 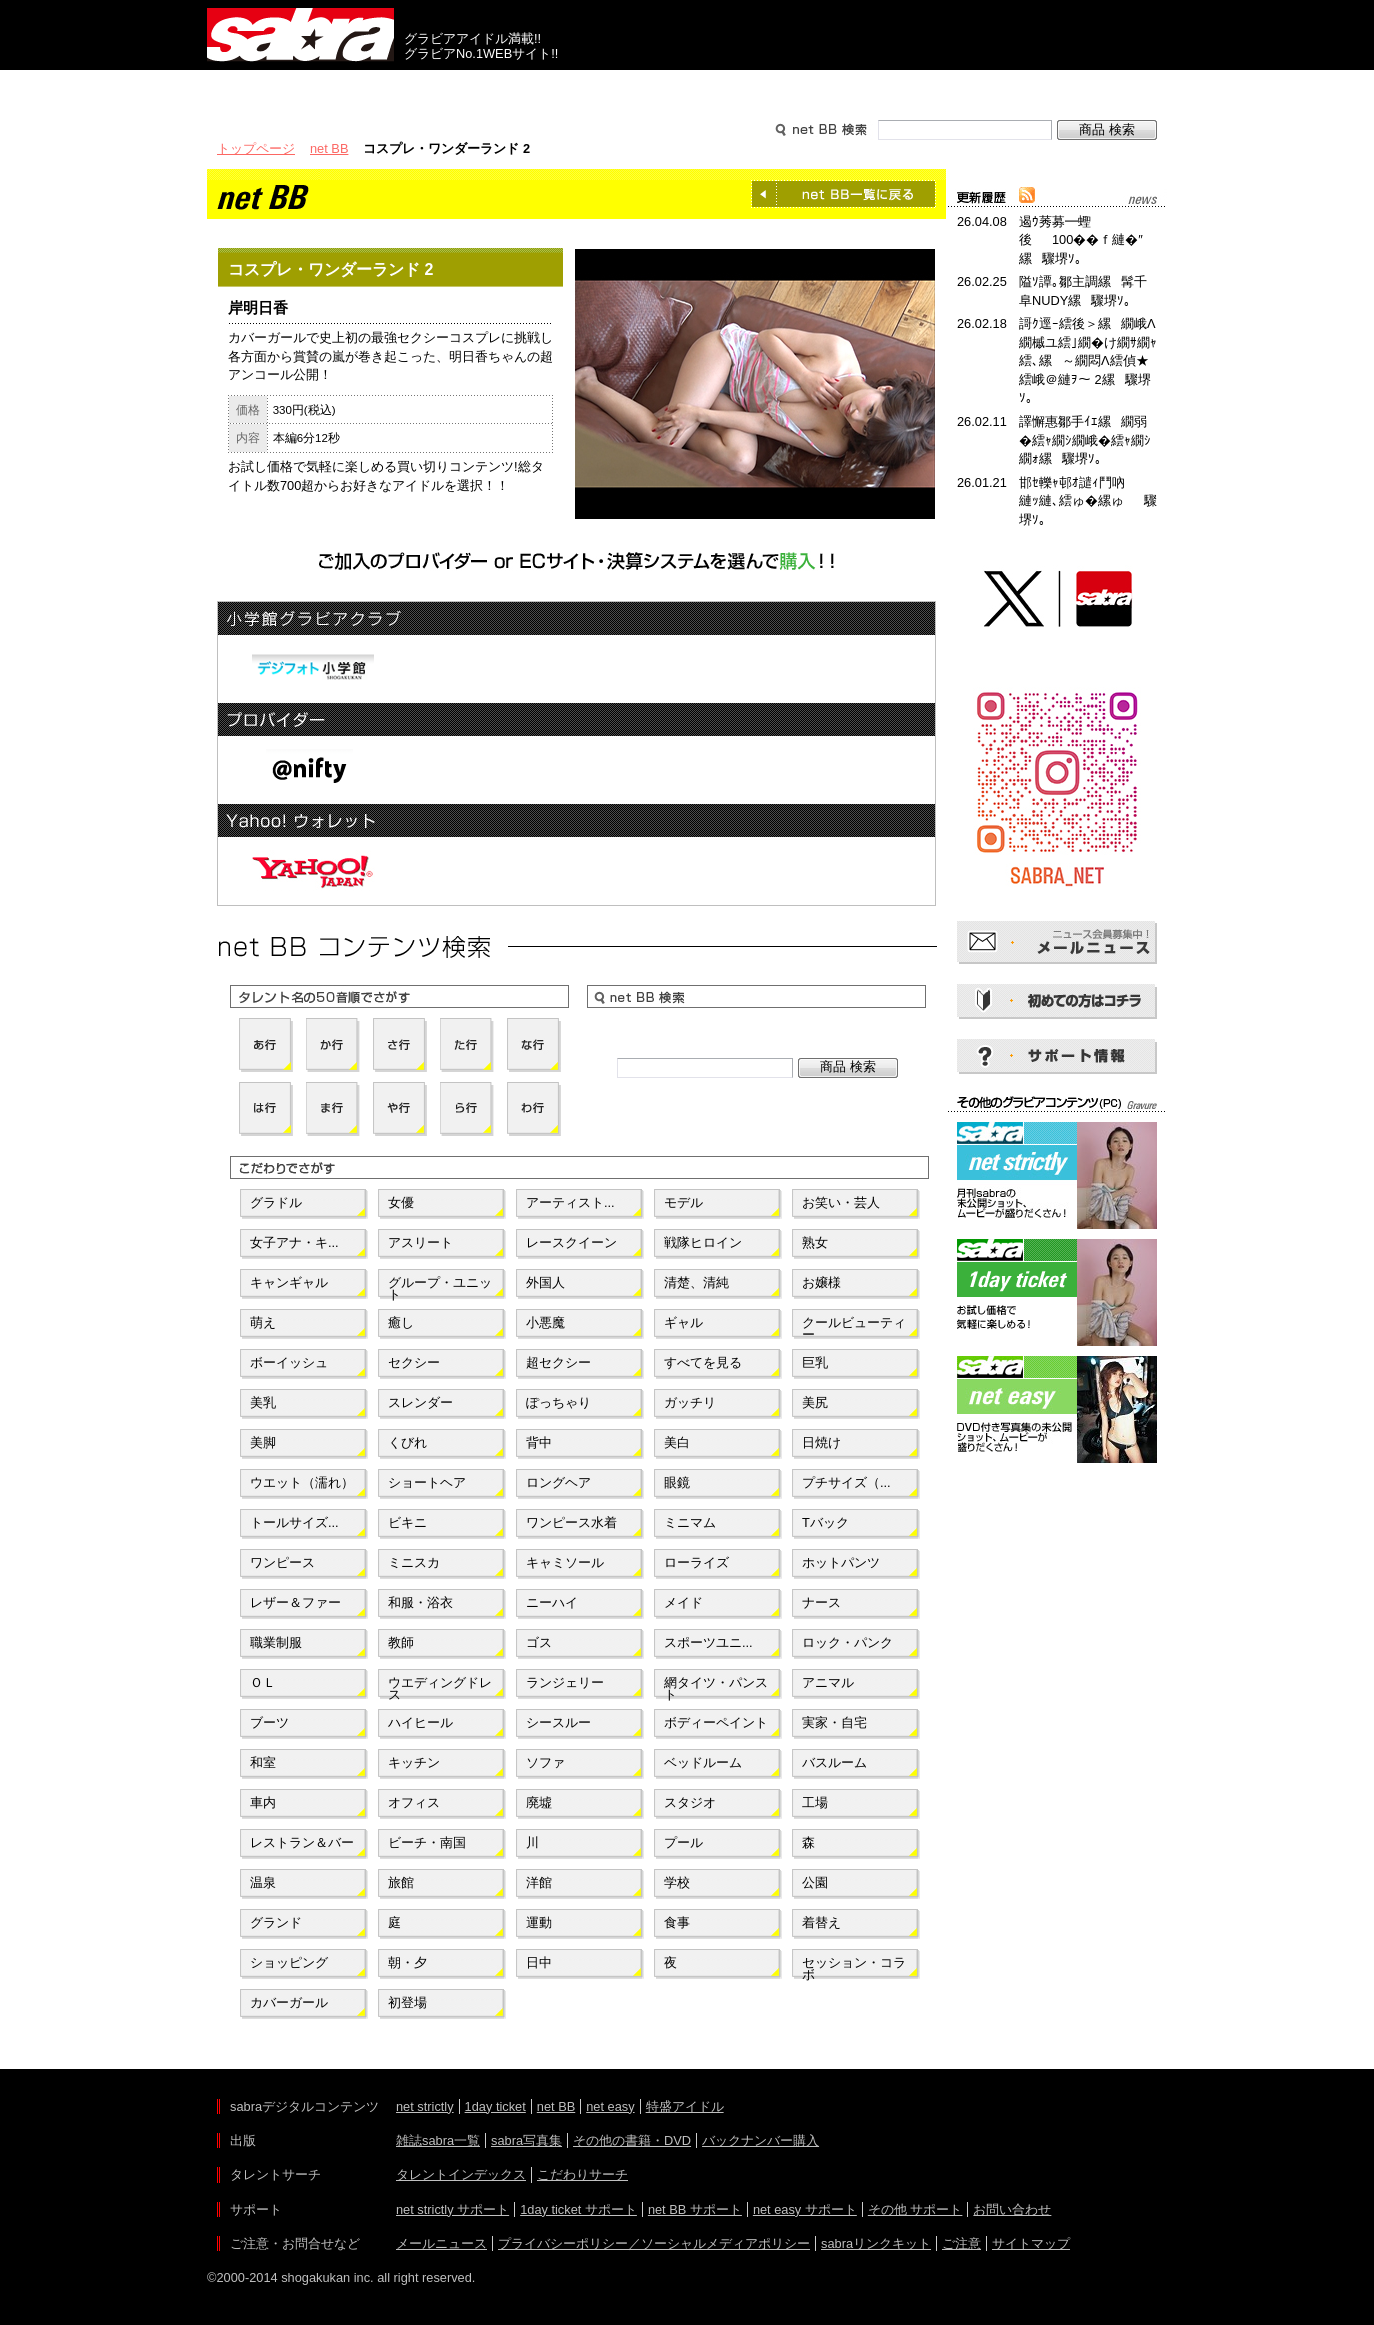 I want to click on 学校, so click(x=677, y=1882).